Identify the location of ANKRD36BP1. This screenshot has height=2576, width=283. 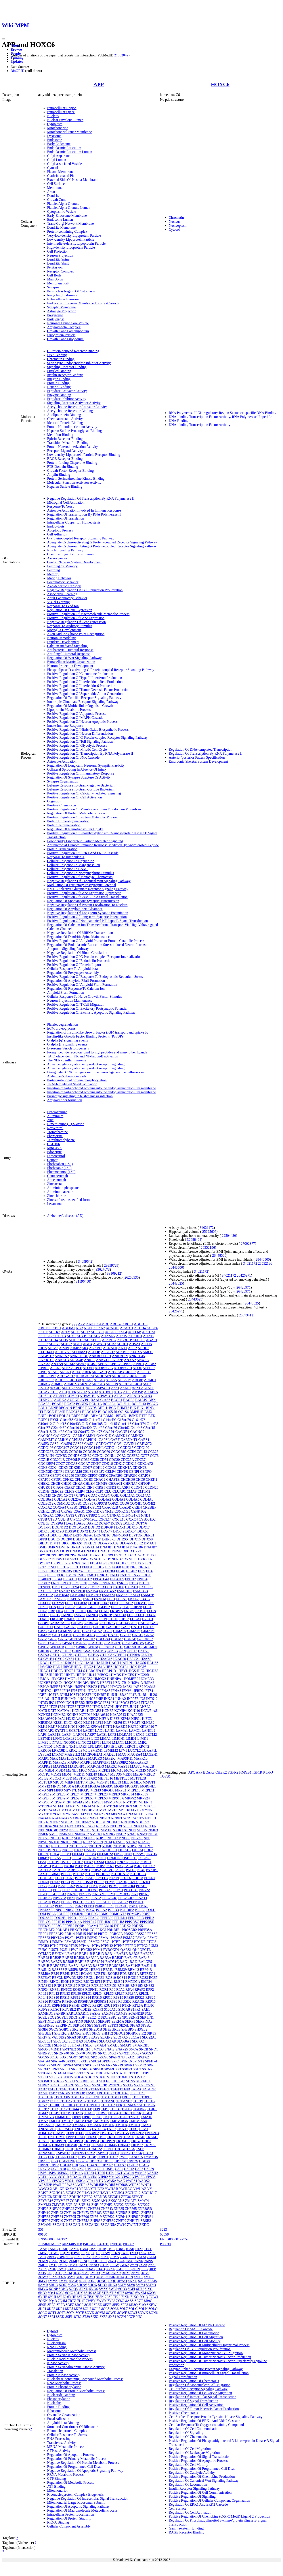
(100, 1356).